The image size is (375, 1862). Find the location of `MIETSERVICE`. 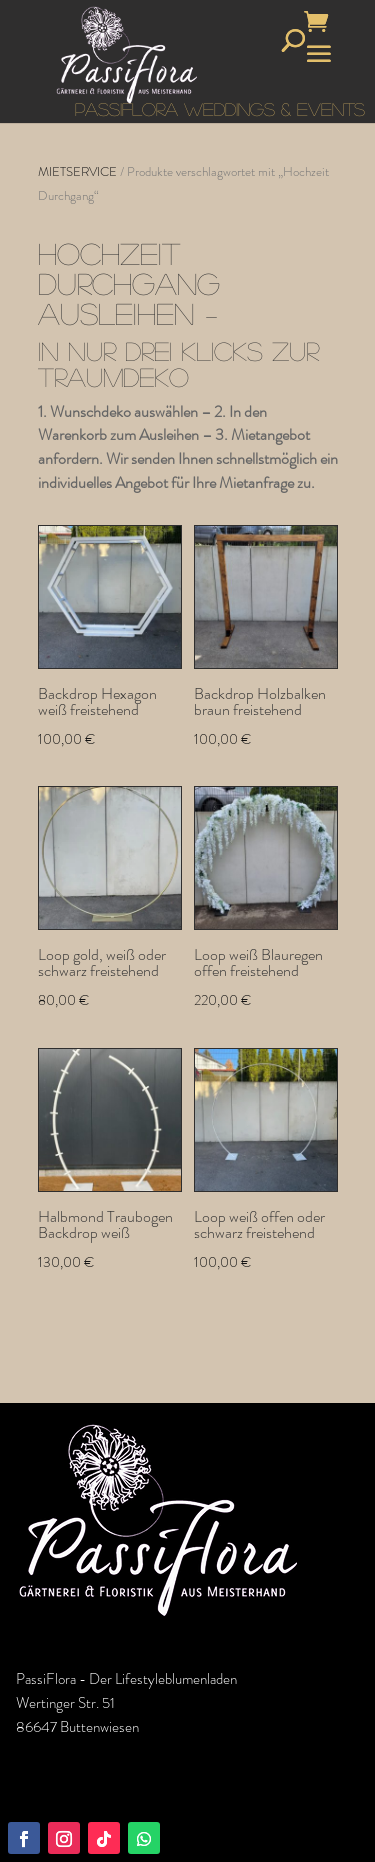

MIETSERVICE is located at coordinates (77, 171).